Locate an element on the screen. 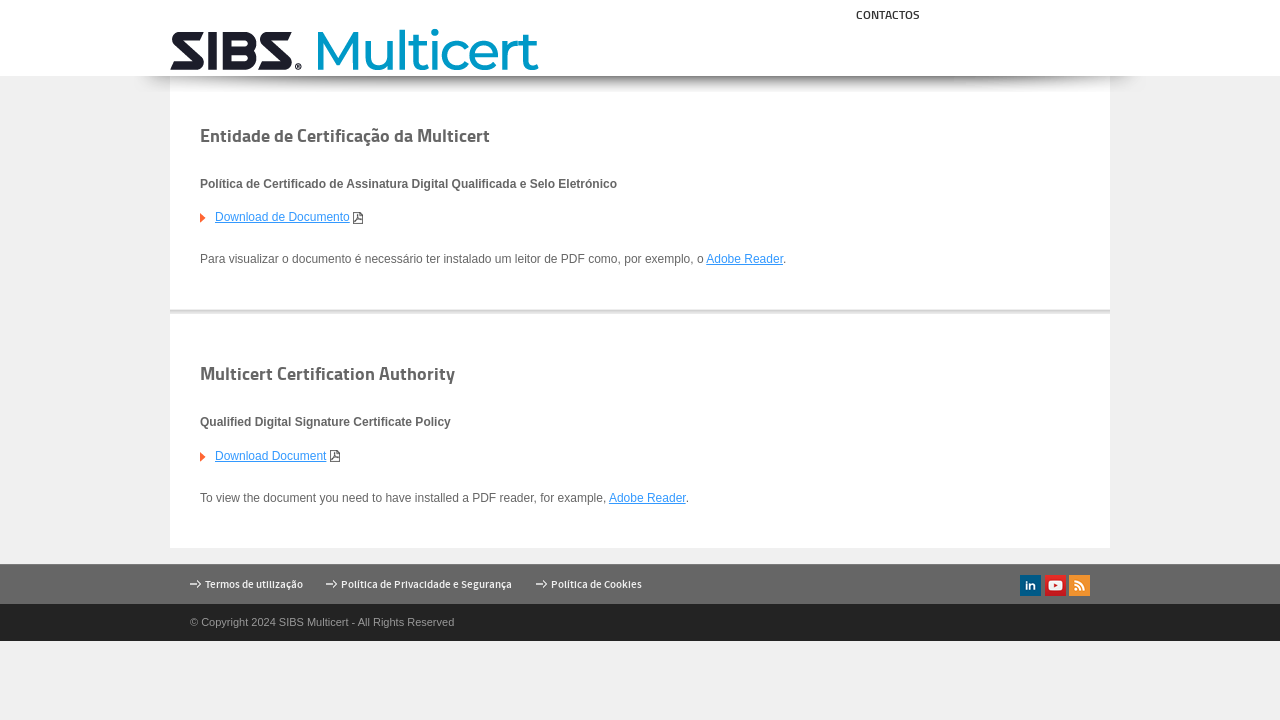 Image resolution: width=1280 pixels, height=720 pixels. Contactos is located at coordinates (888, 14).